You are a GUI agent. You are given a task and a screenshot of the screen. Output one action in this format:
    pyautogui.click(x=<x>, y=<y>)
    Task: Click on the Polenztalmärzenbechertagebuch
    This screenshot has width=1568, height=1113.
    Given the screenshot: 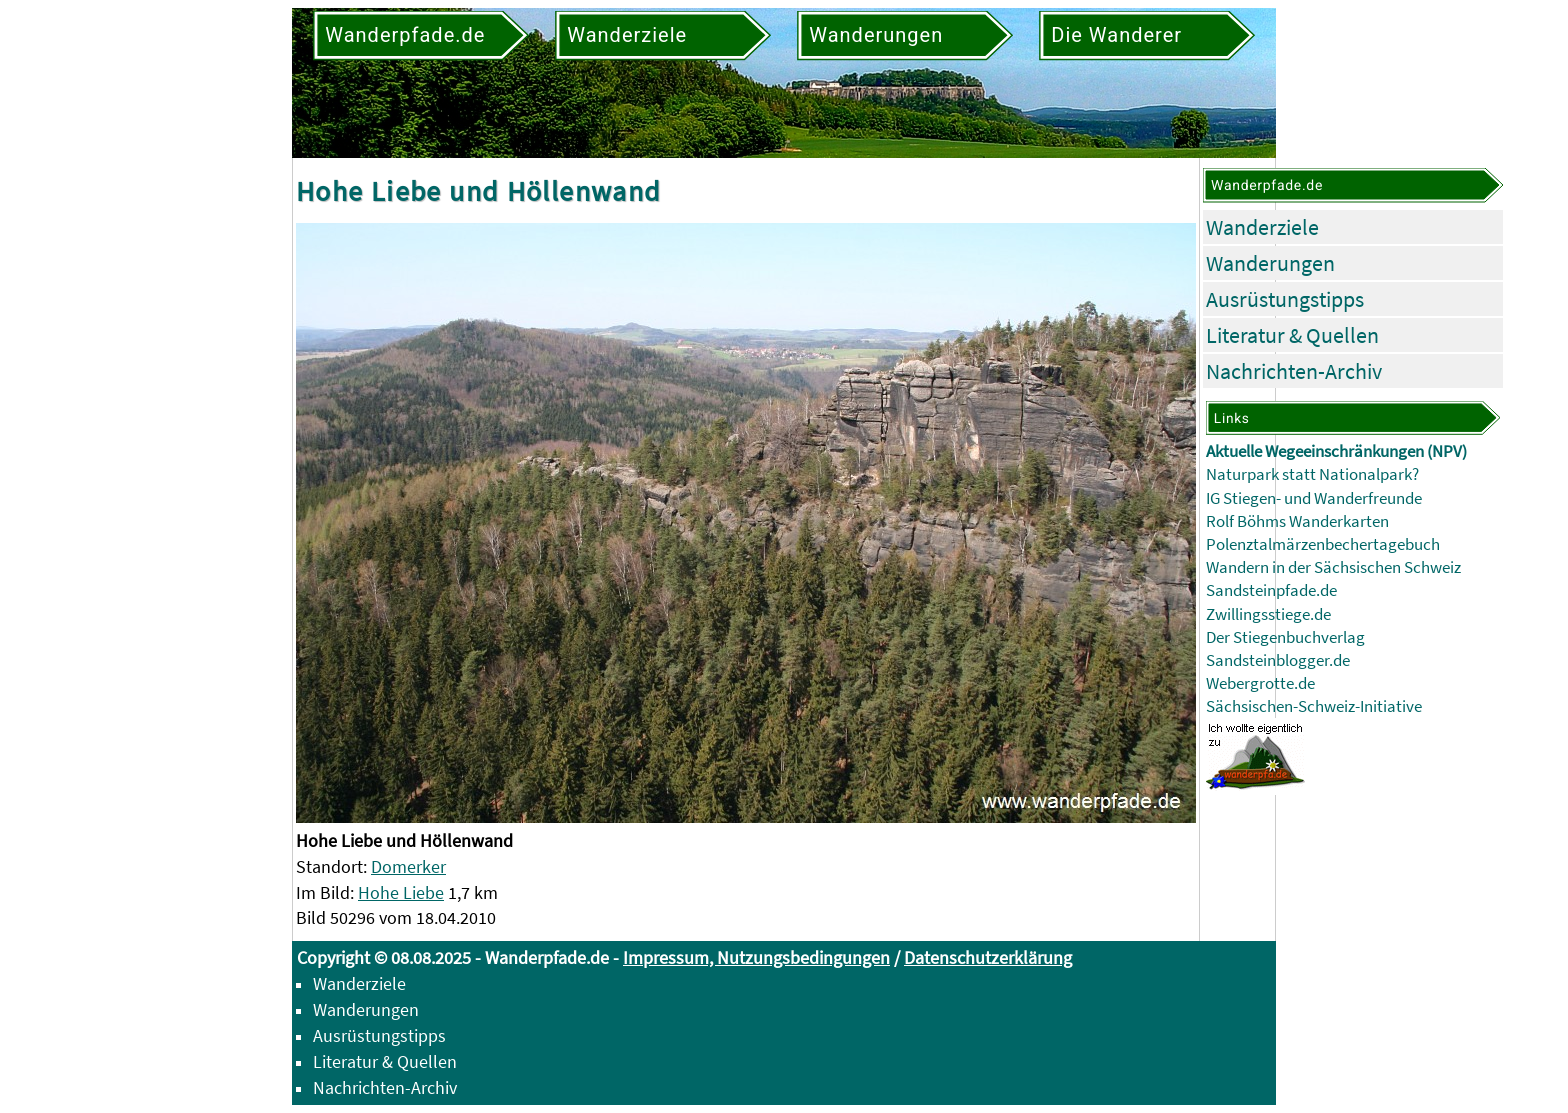 What is the action you would take?
    pyautogui.click(x=1323, y=544)
    